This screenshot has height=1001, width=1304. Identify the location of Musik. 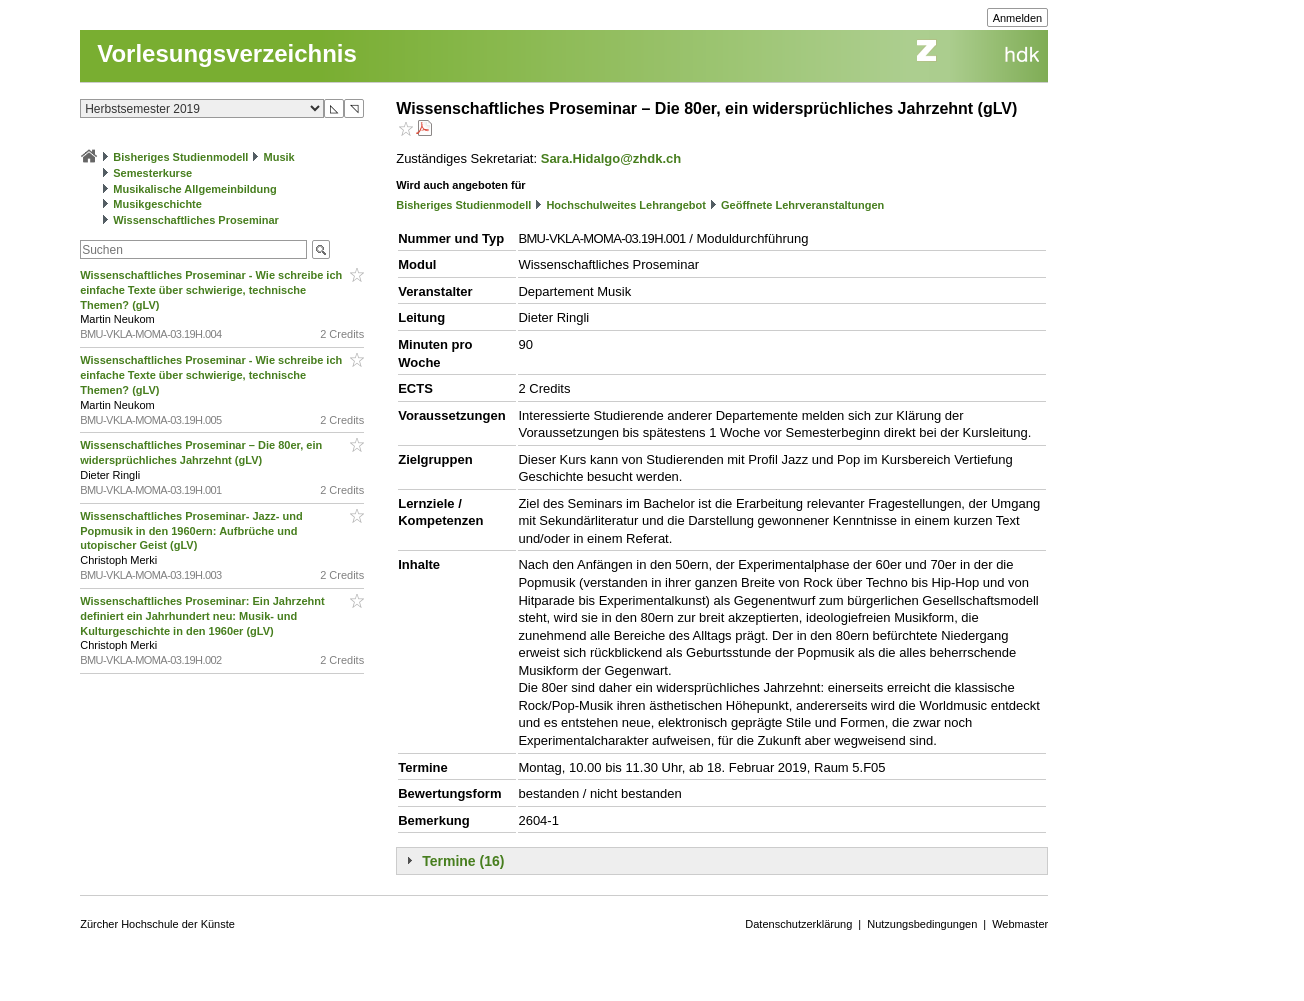
(279, 157).